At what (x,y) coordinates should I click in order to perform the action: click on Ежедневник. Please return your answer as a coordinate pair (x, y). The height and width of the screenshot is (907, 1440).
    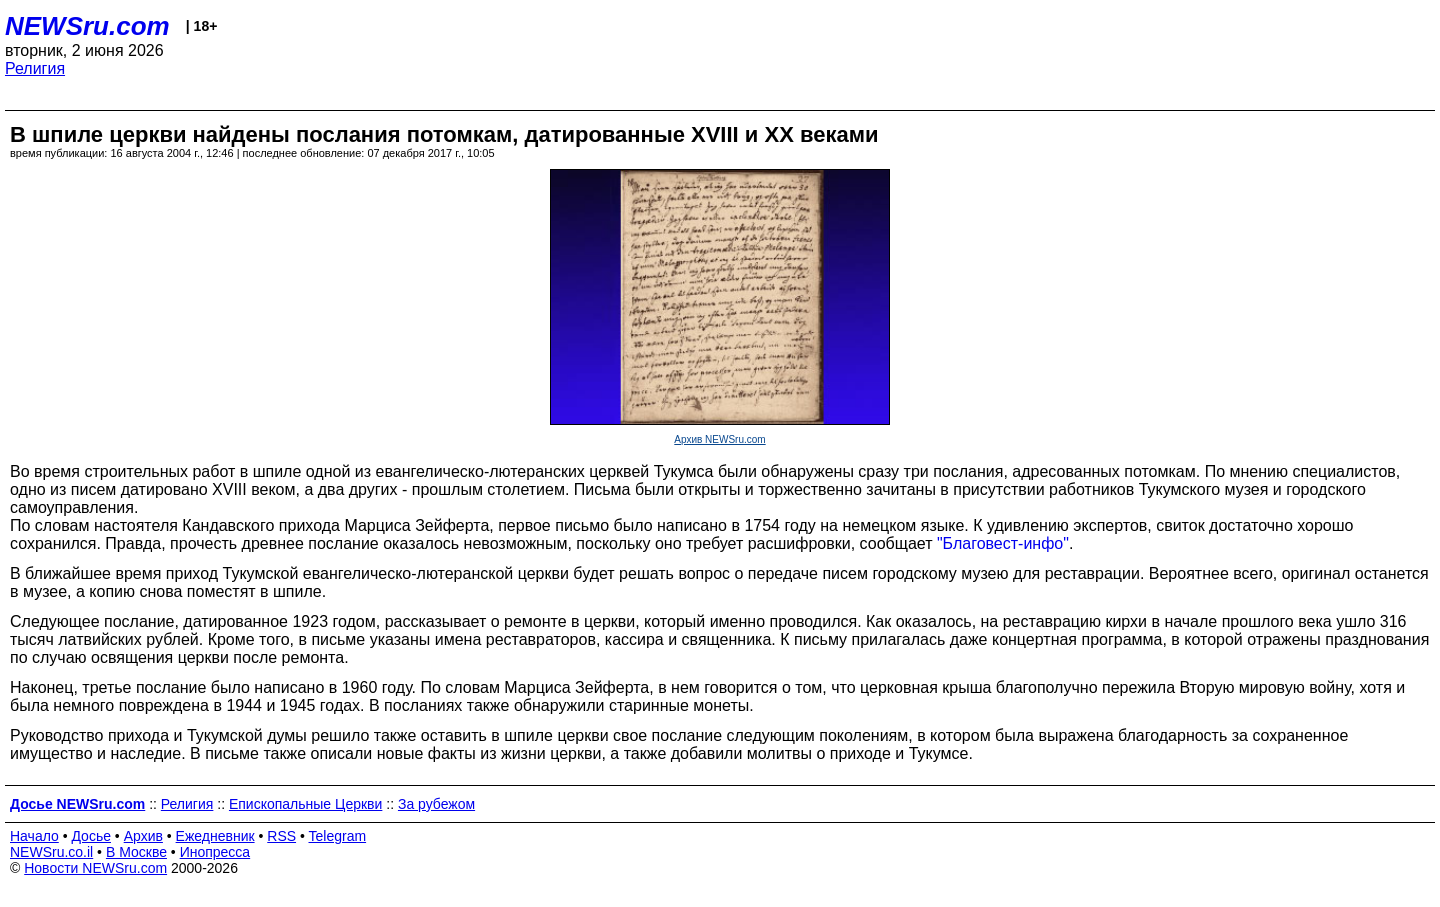
    Looking at the image, I should click on (215, 836).